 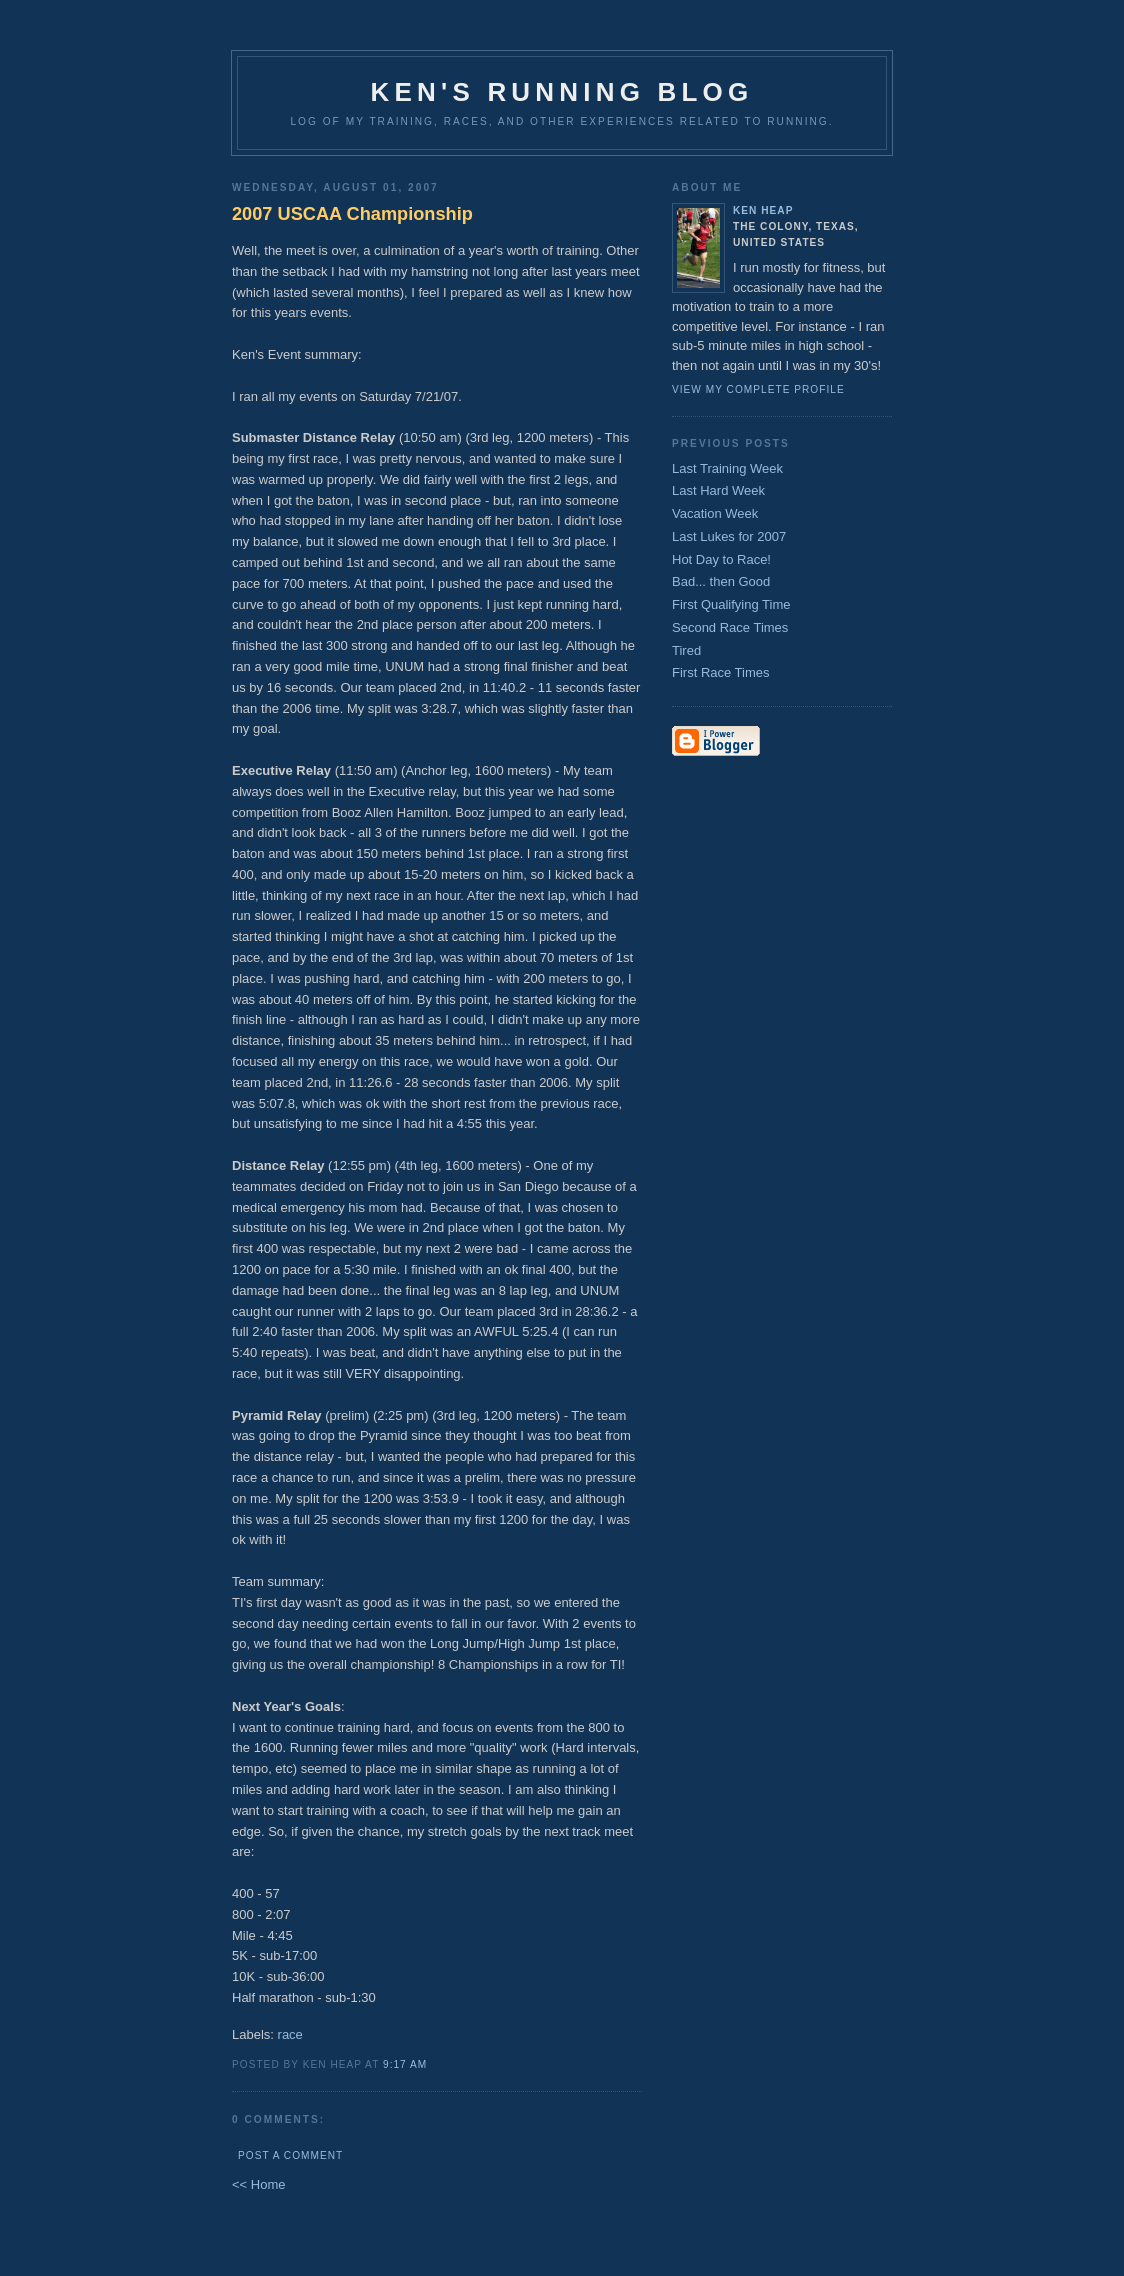 What do you see at coordinates (562, 92) in the screenshot?
I see `Ken's Running Blog` at bounding box center [562, 92].